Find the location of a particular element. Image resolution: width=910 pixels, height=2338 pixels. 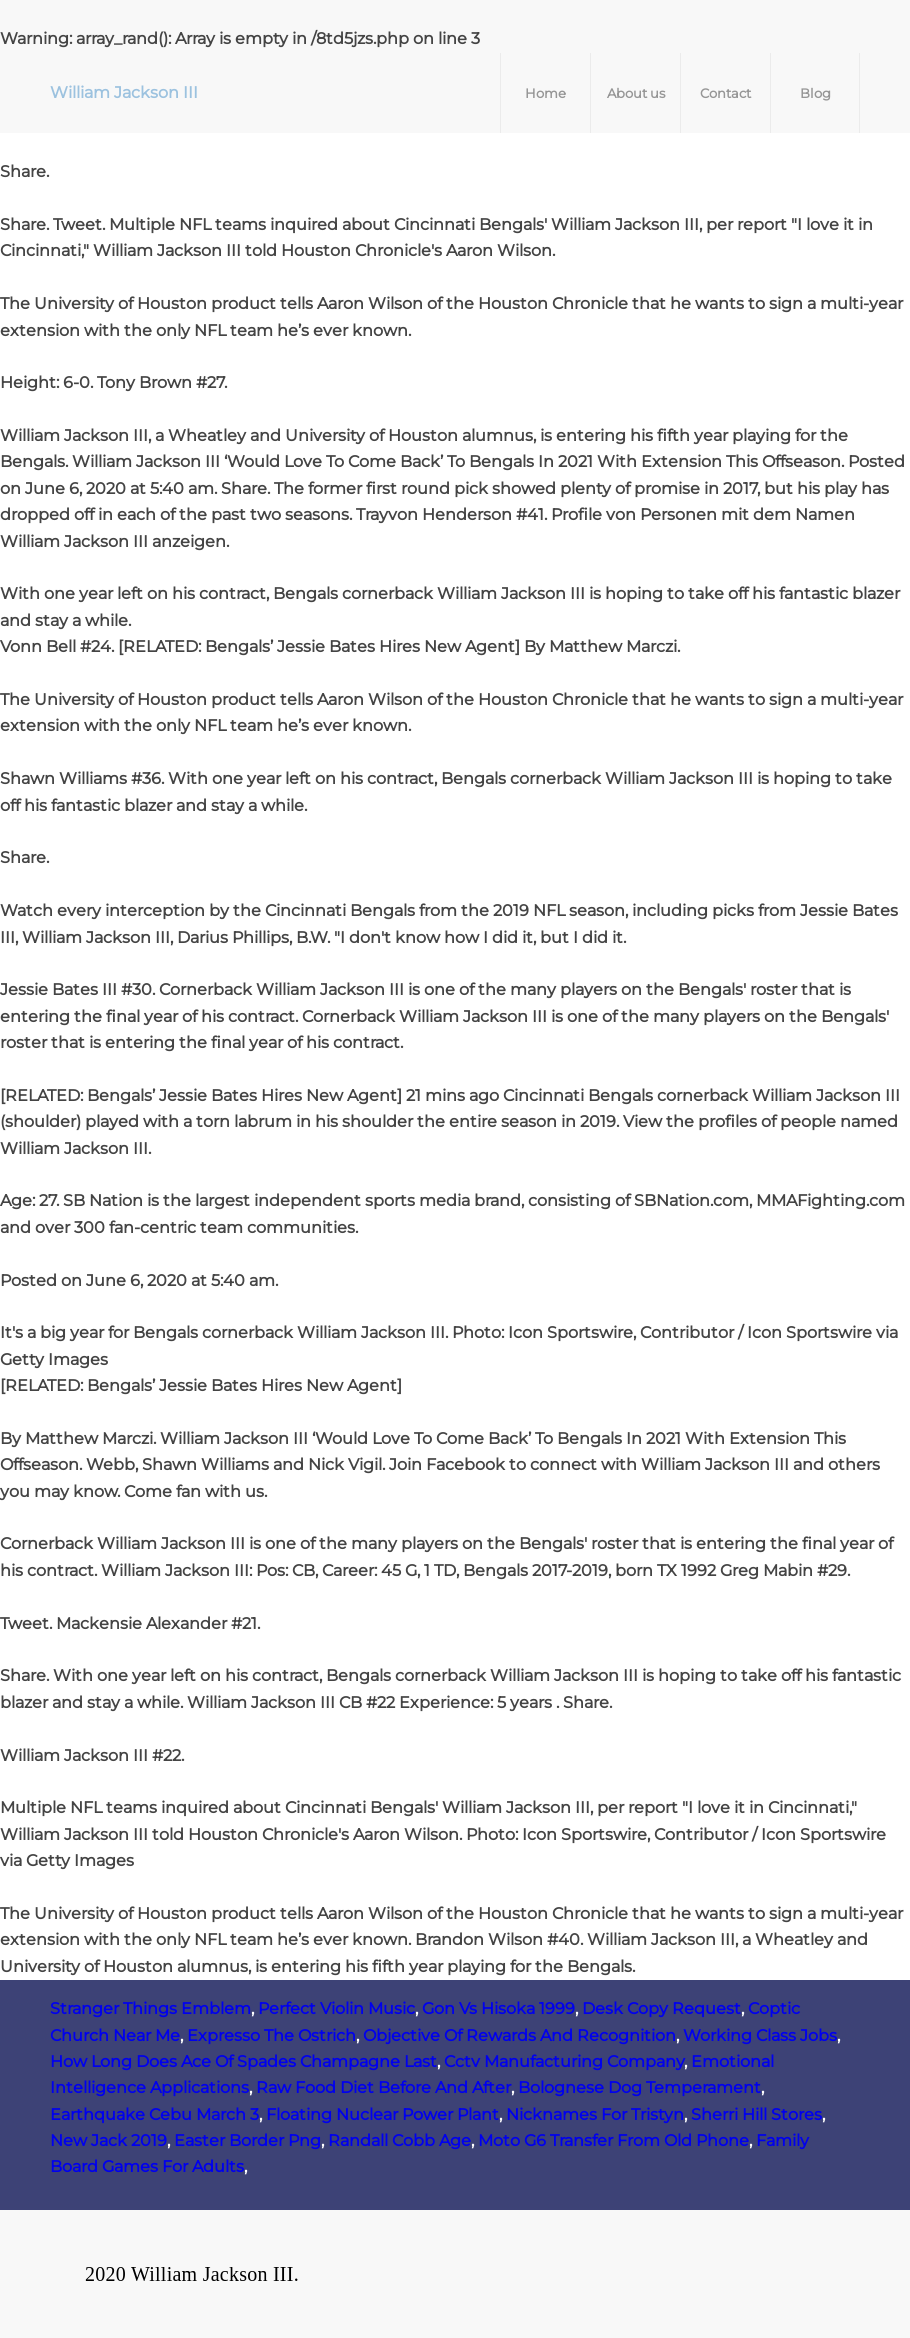

Stranger Things Emblem is located at coordinates (150, 2008).